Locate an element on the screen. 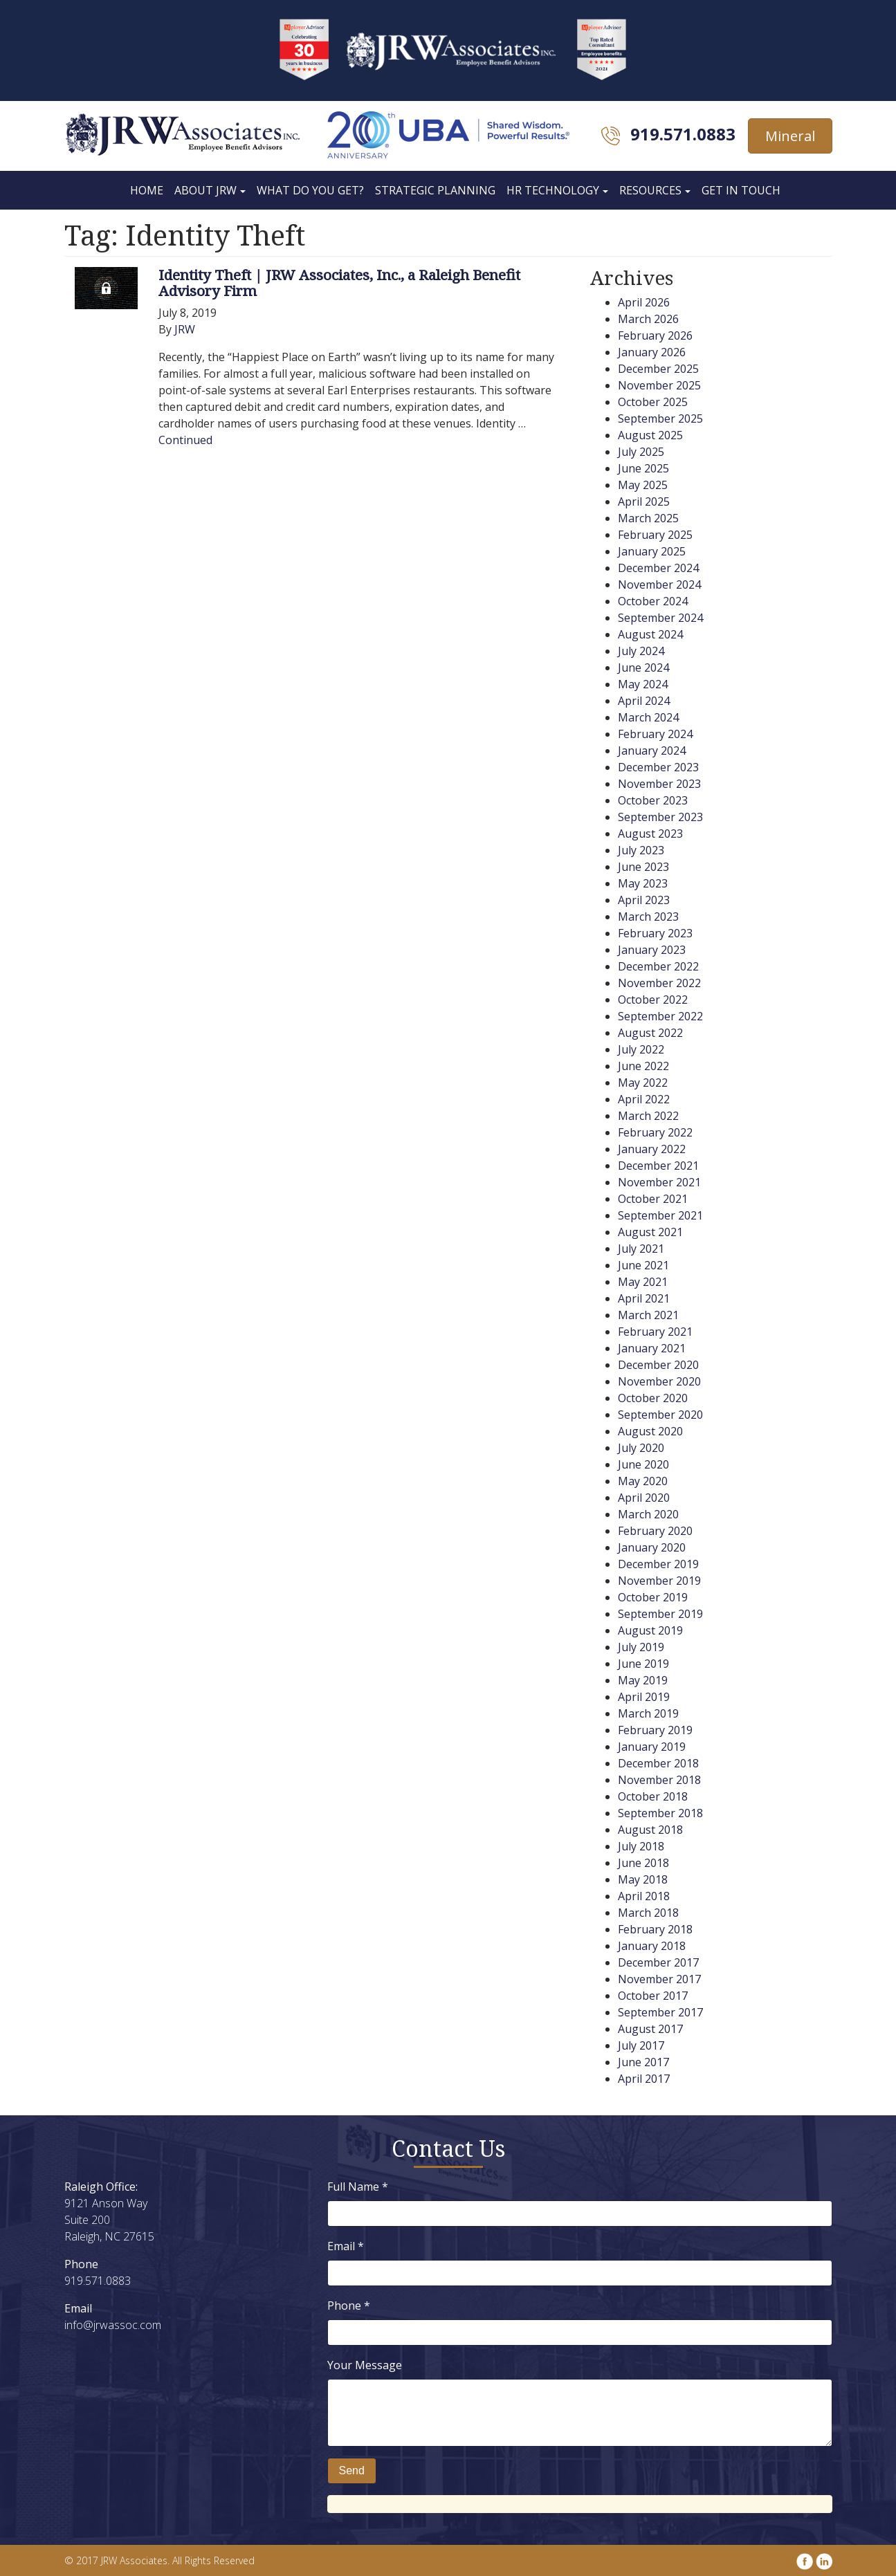 This screenshot has width=896, height=2576. December 2020 is located at coordinates (658, 1364).